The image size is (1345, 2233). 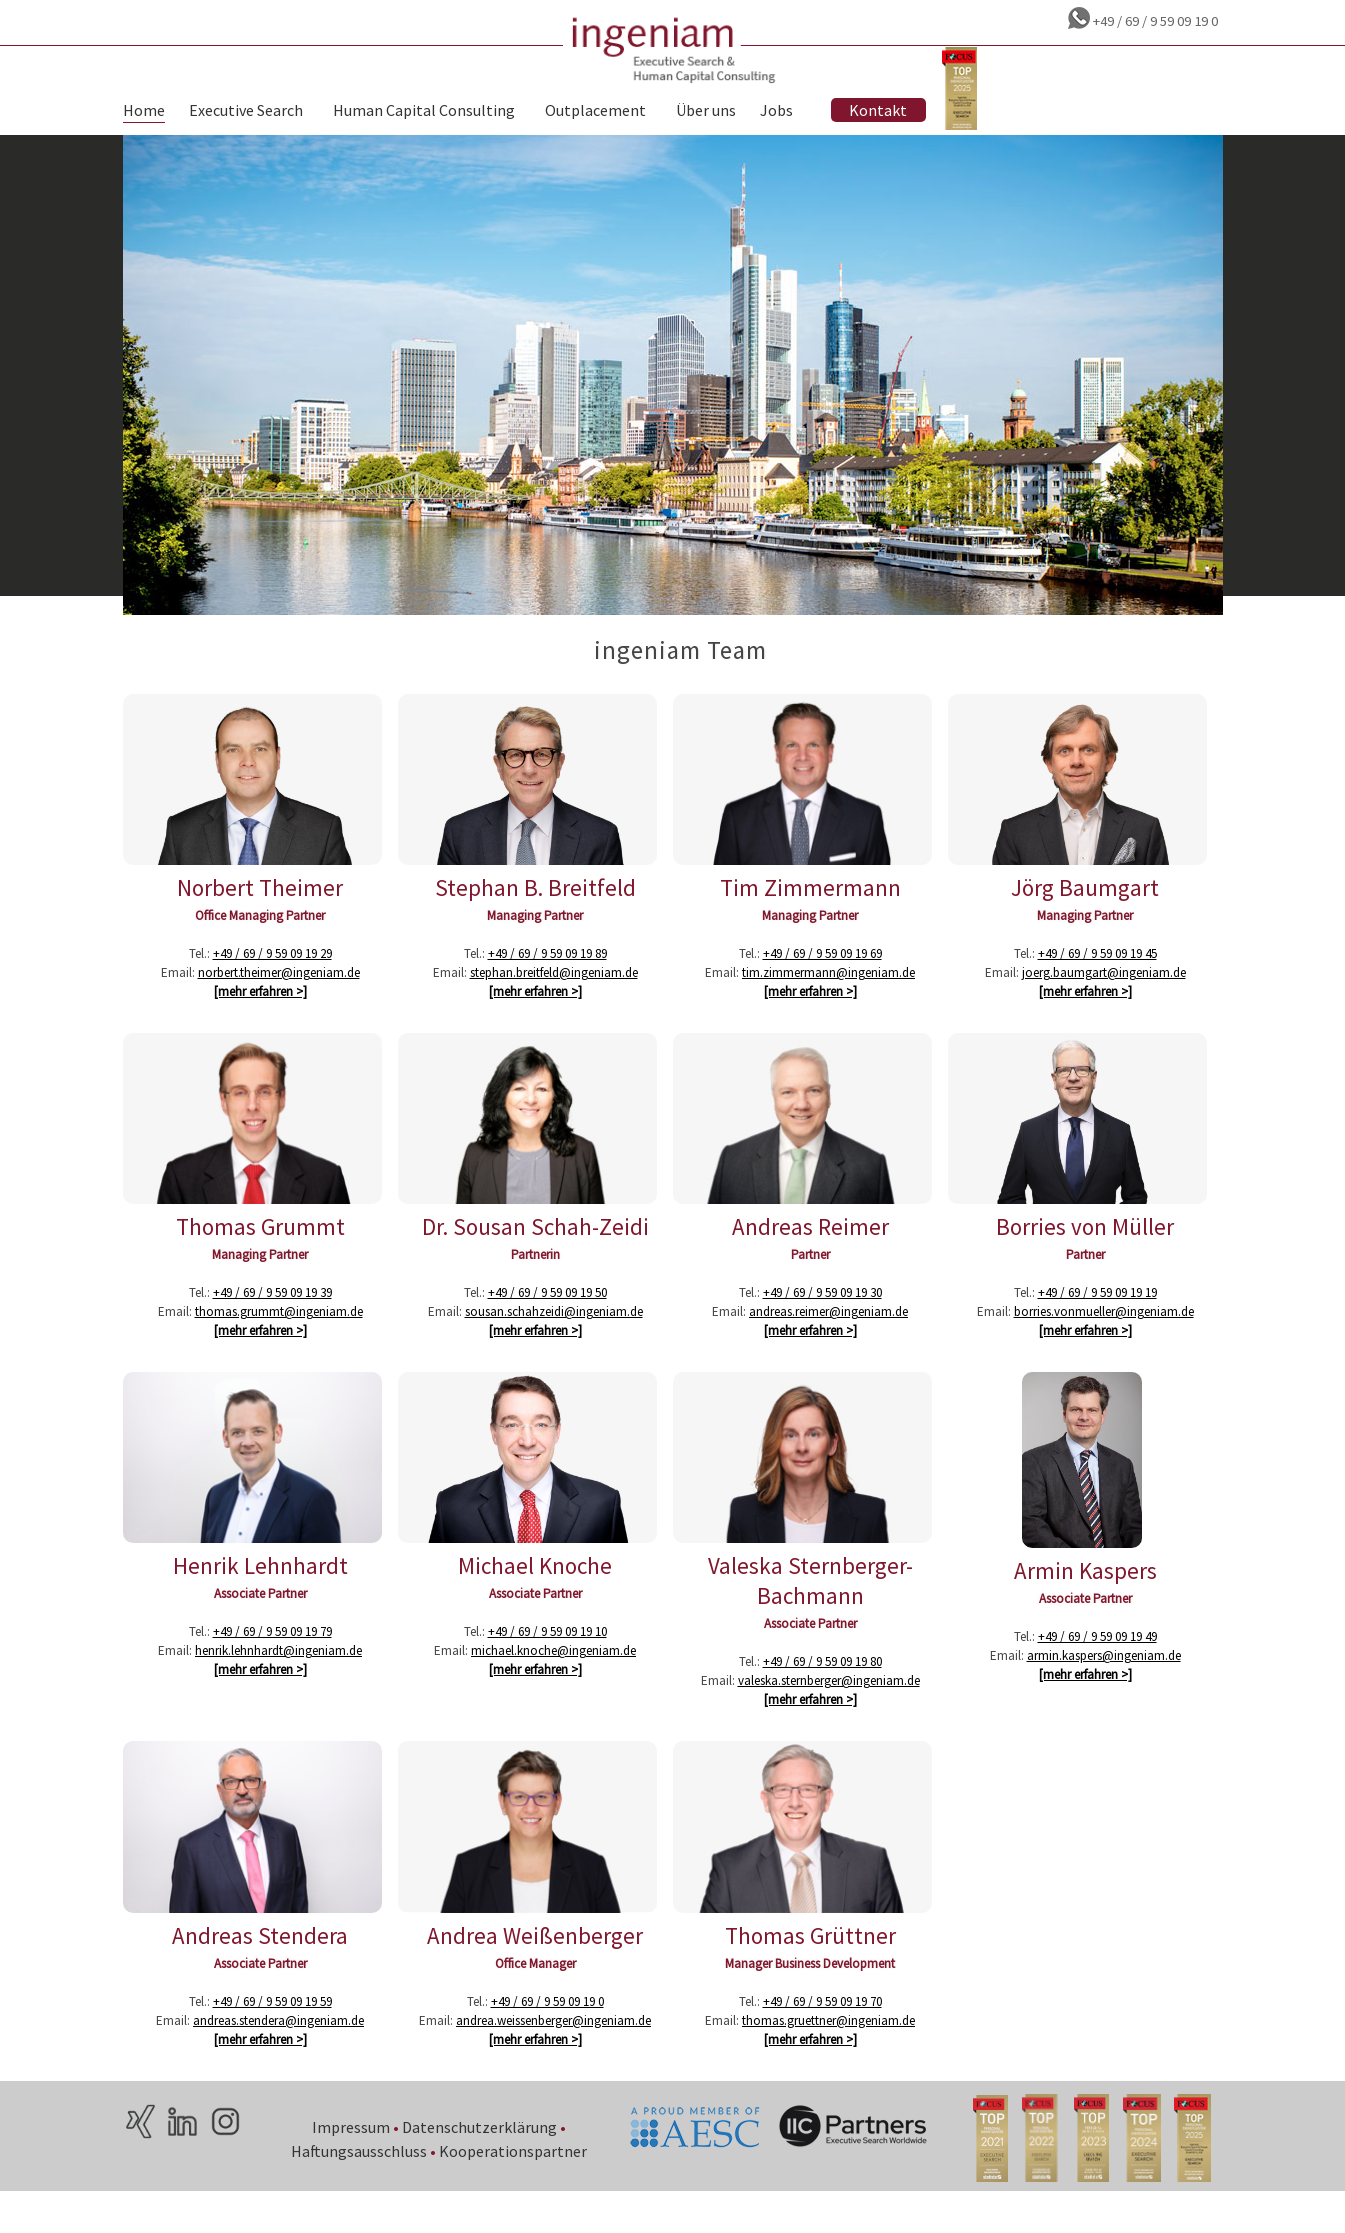 I want to click on +49 / 69 / 9 59 09 19 79, so click(x=272, y=1665).